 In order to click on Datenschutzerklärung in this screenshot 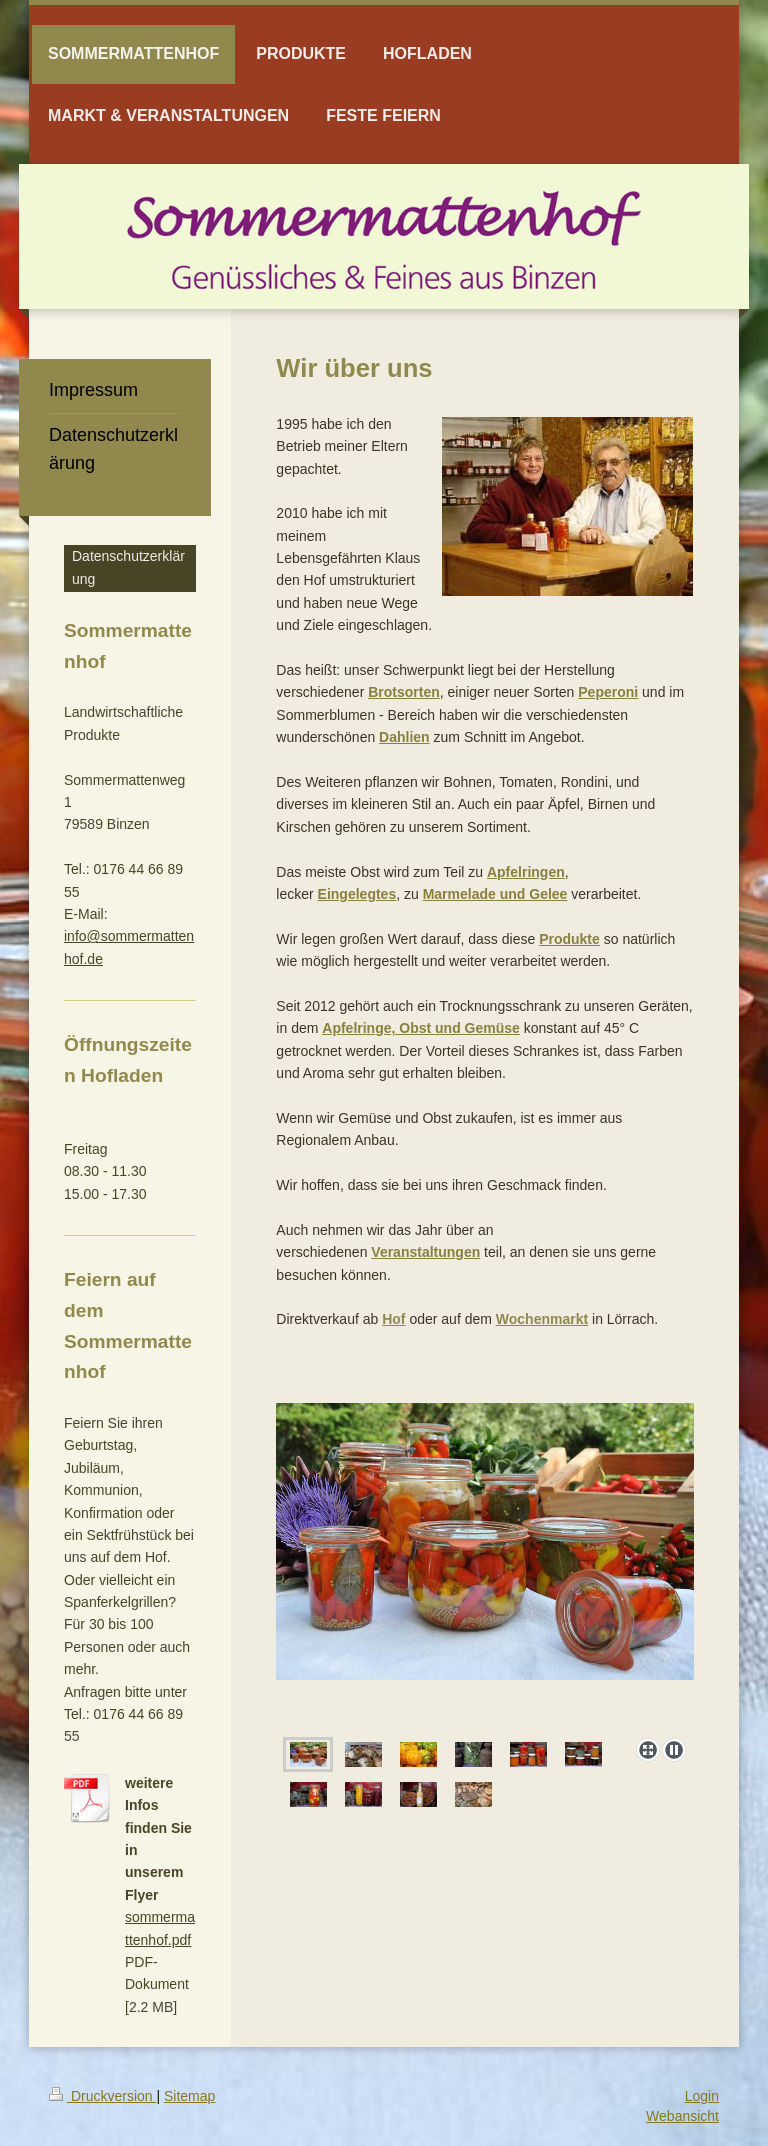, I will do `click(128, 567)`.